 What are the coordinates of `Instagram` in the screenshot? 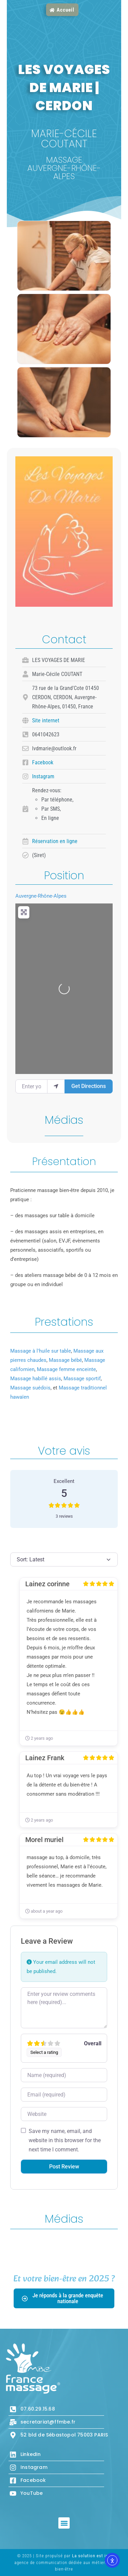 It's located at (43, 776).